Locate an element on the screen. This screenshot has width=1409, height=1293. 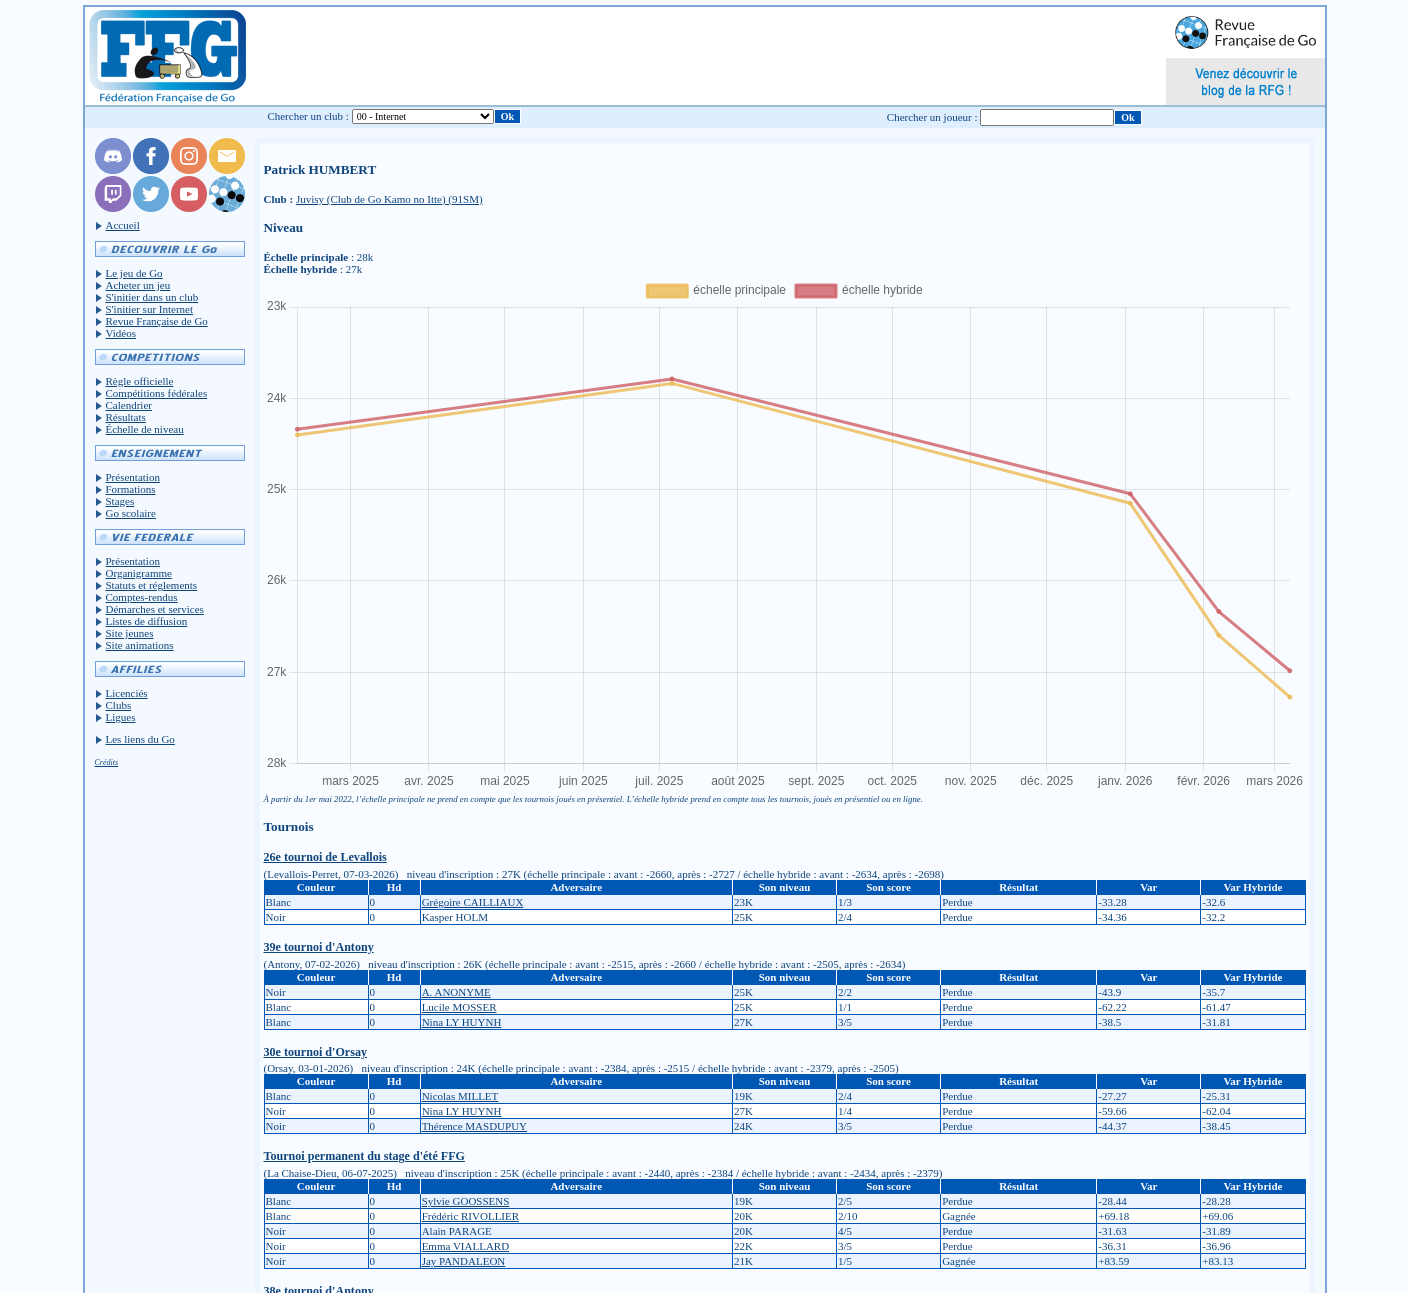
Stages is located at coordinates (120, 501).